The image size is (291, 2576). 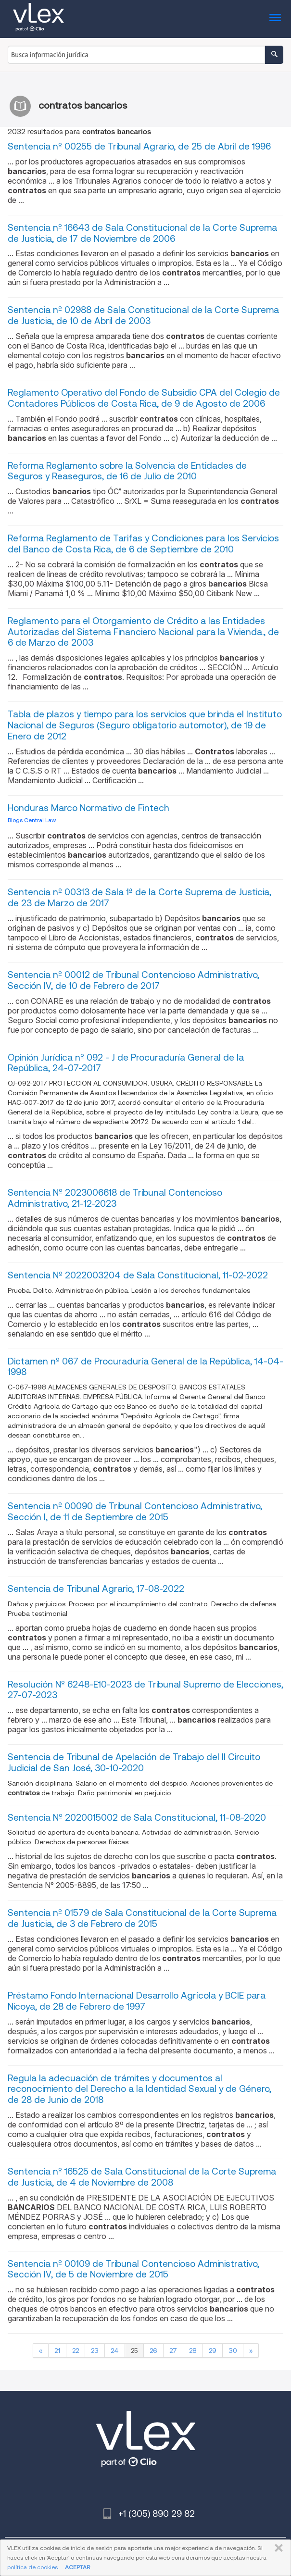 What do you see at coordinates (142, 233) in the screenshot?
I see `Sentencia nº 16643 de Sala Constitucional de la Corte Suprema de Justicia, de 17 de Noviembre de 2006` at bounding box center [142, 233].